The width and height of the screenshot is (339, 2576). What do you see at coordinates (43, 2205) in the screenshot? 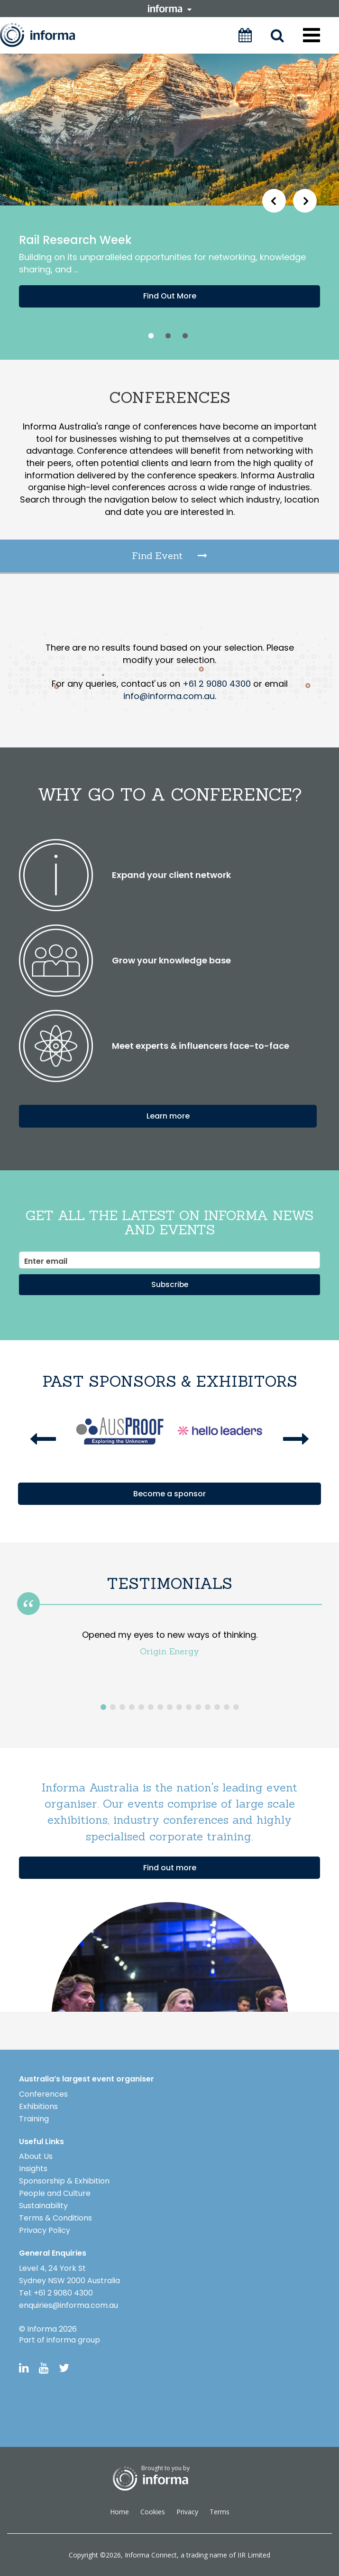
I see `Sustainability` at bounding box center [43, 2205].